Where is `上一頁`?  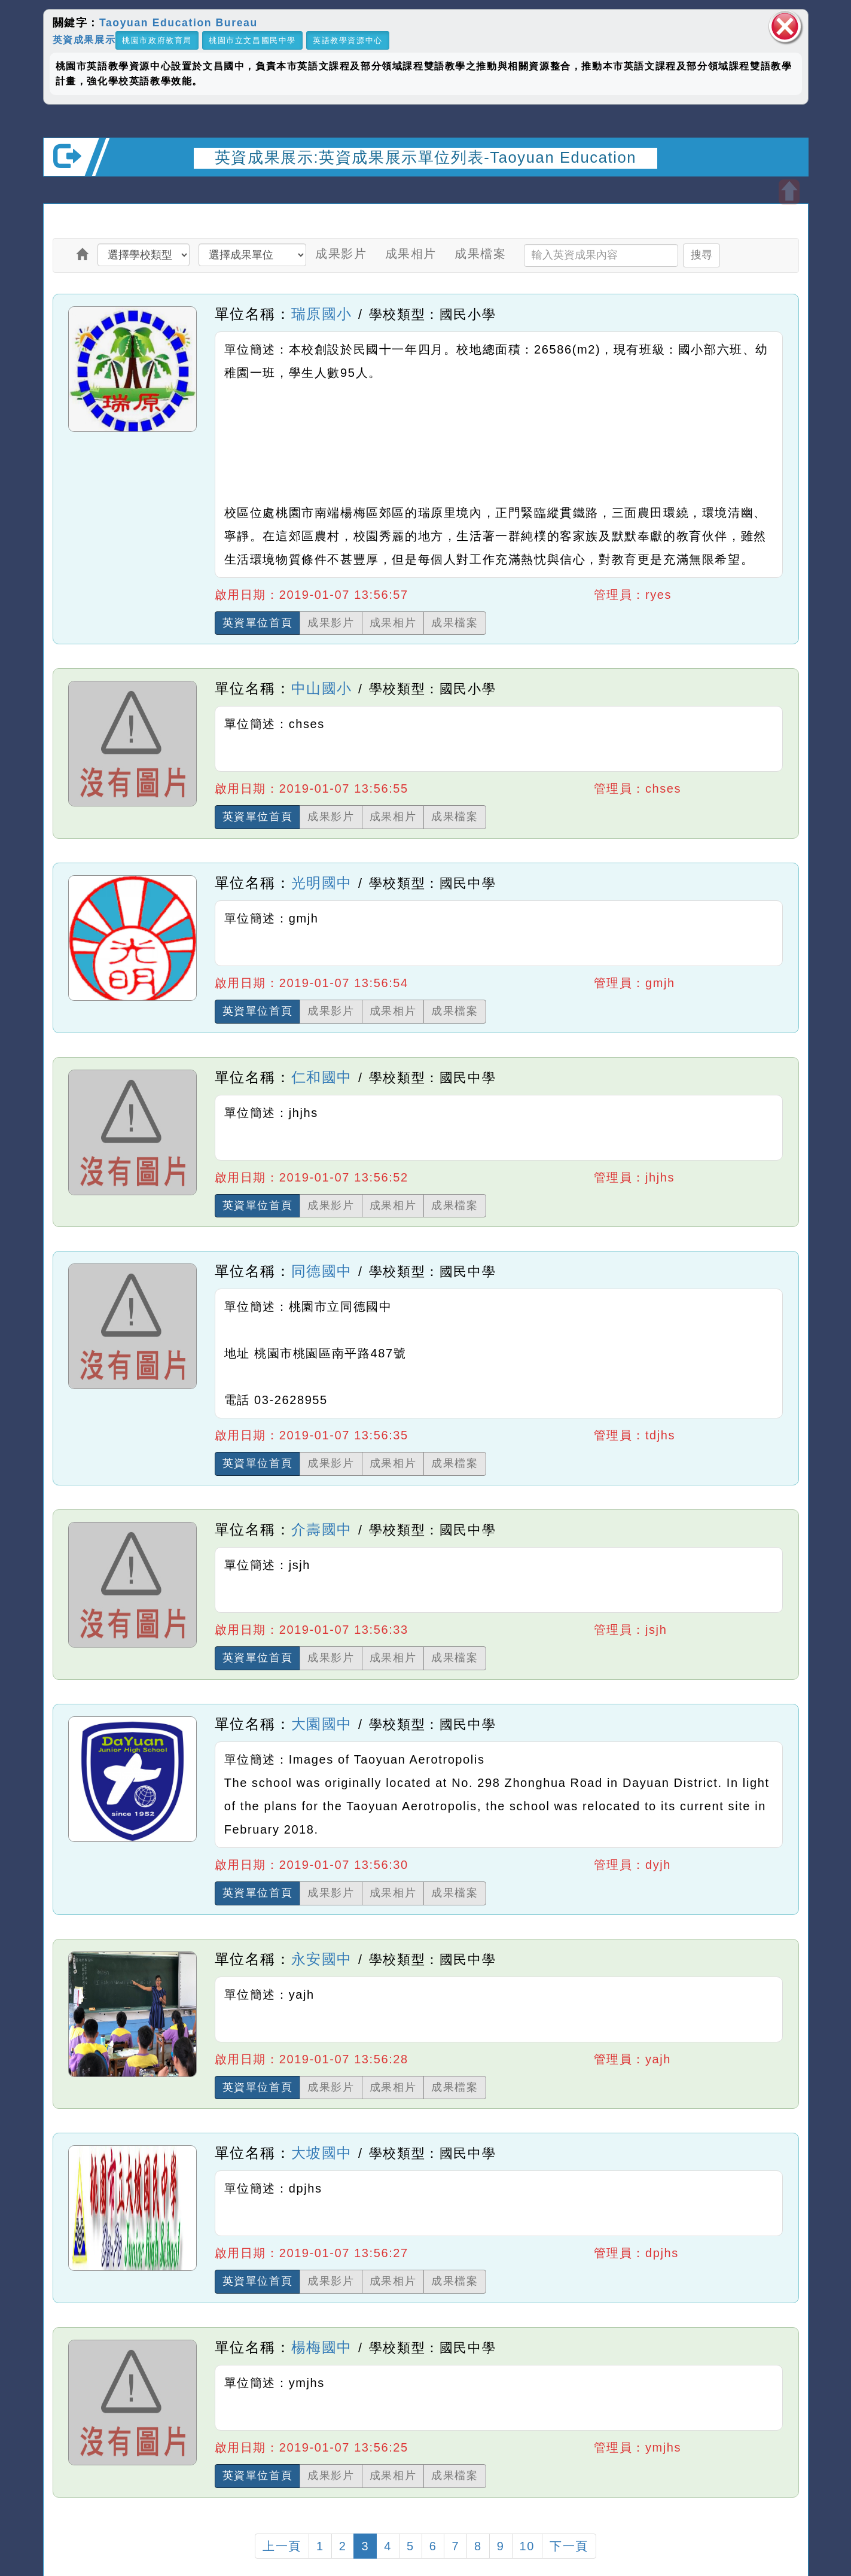
上一頁 is located at coordinates (282, 2546).